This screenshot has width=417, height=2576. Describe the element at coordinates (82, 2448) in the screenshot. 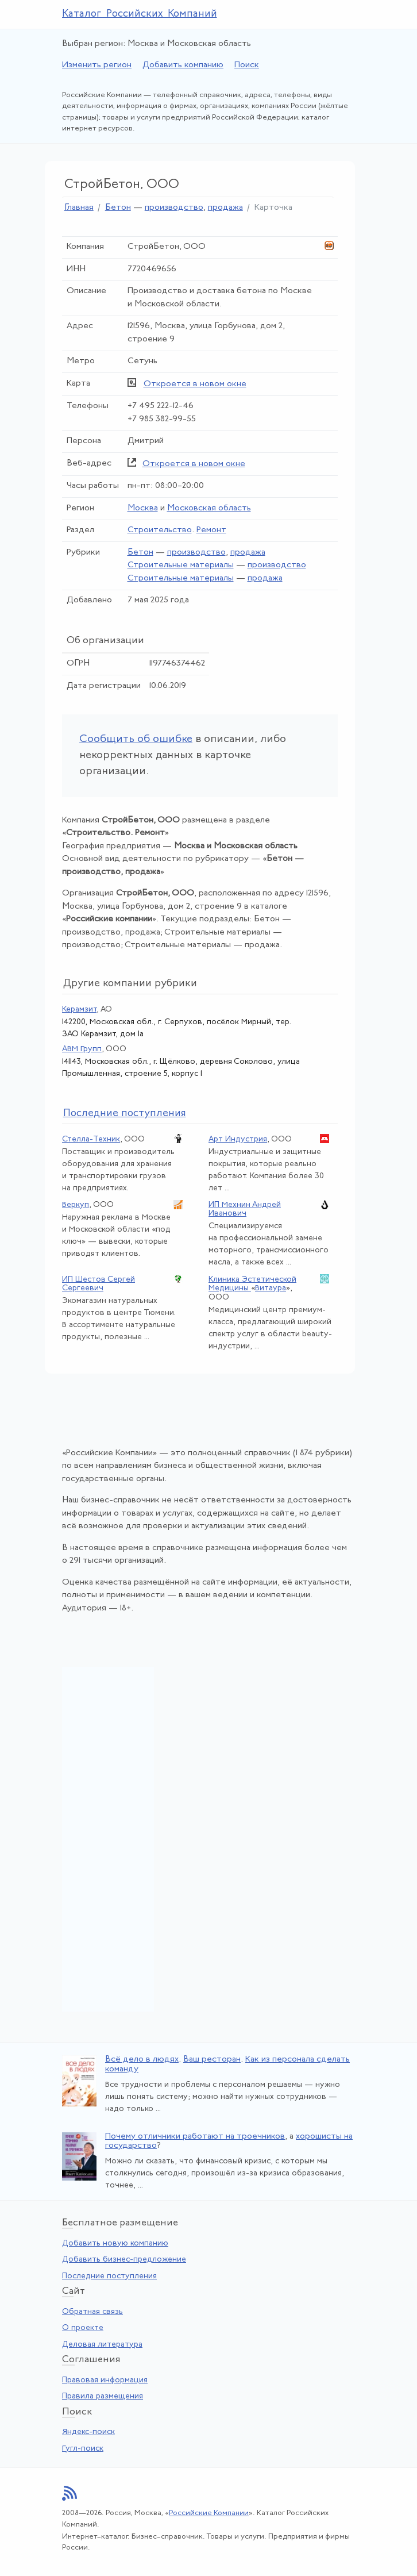

I see `Гугл-поиск` at that location.